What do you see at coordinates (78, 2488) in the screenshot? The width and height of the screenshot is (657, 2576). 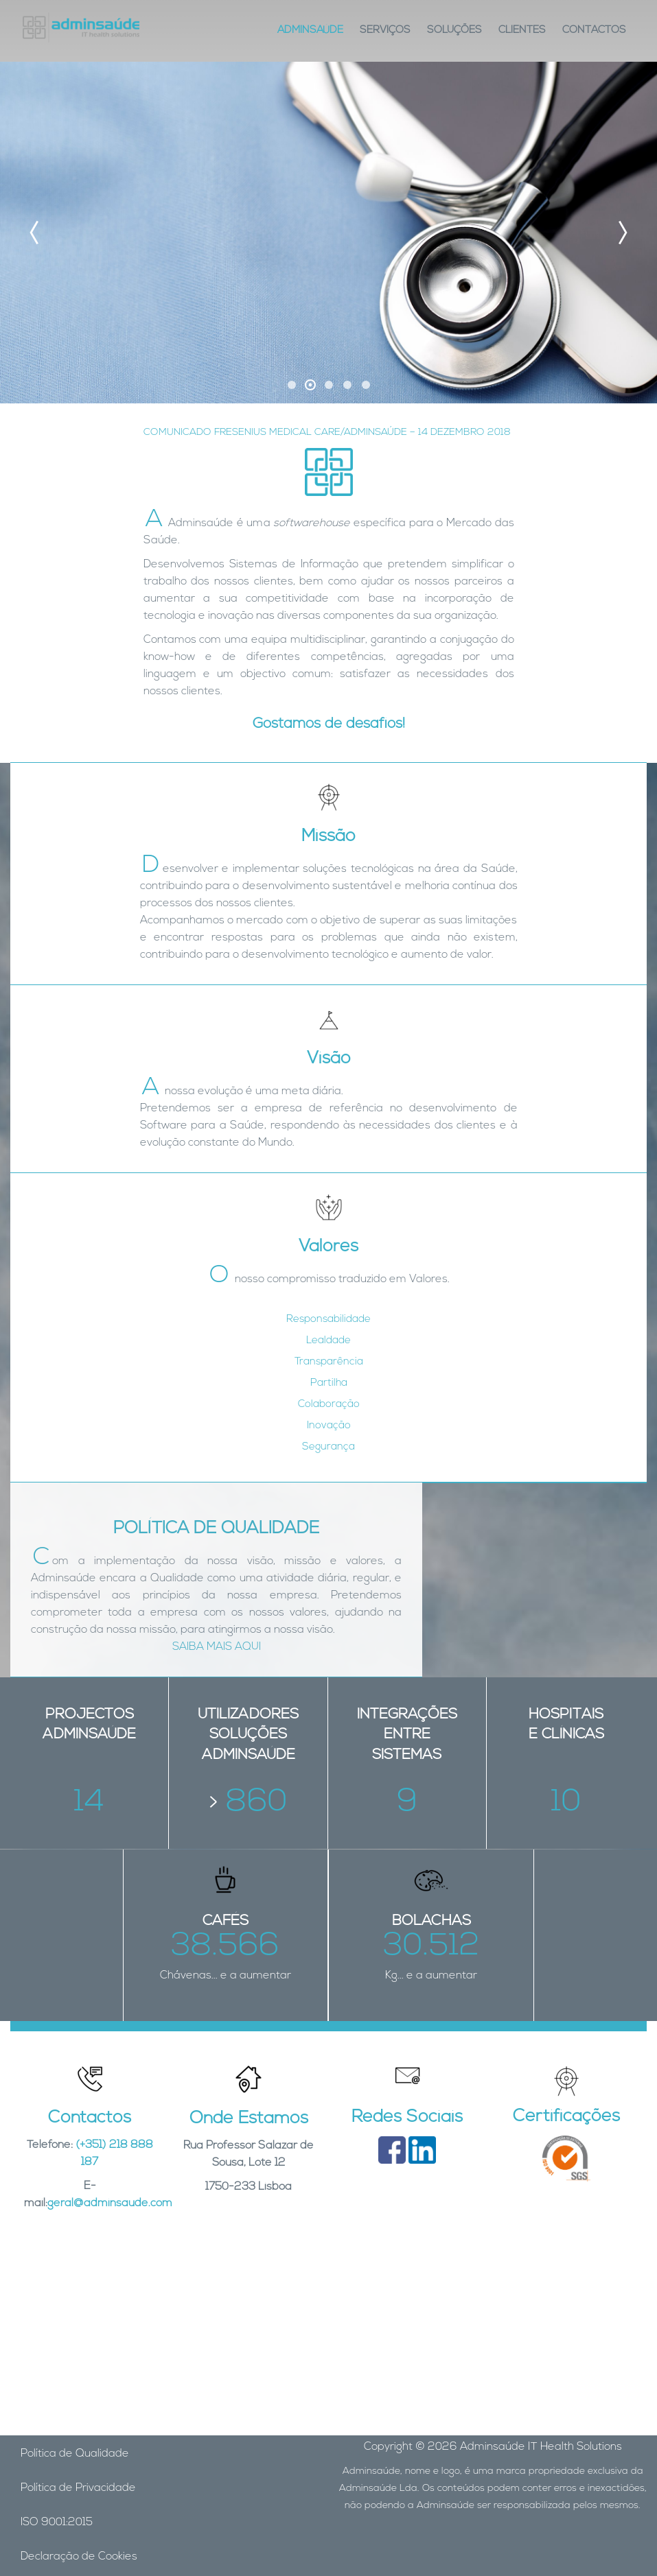 I see `Política de Privacidade` at bounding box center [78, 2488].